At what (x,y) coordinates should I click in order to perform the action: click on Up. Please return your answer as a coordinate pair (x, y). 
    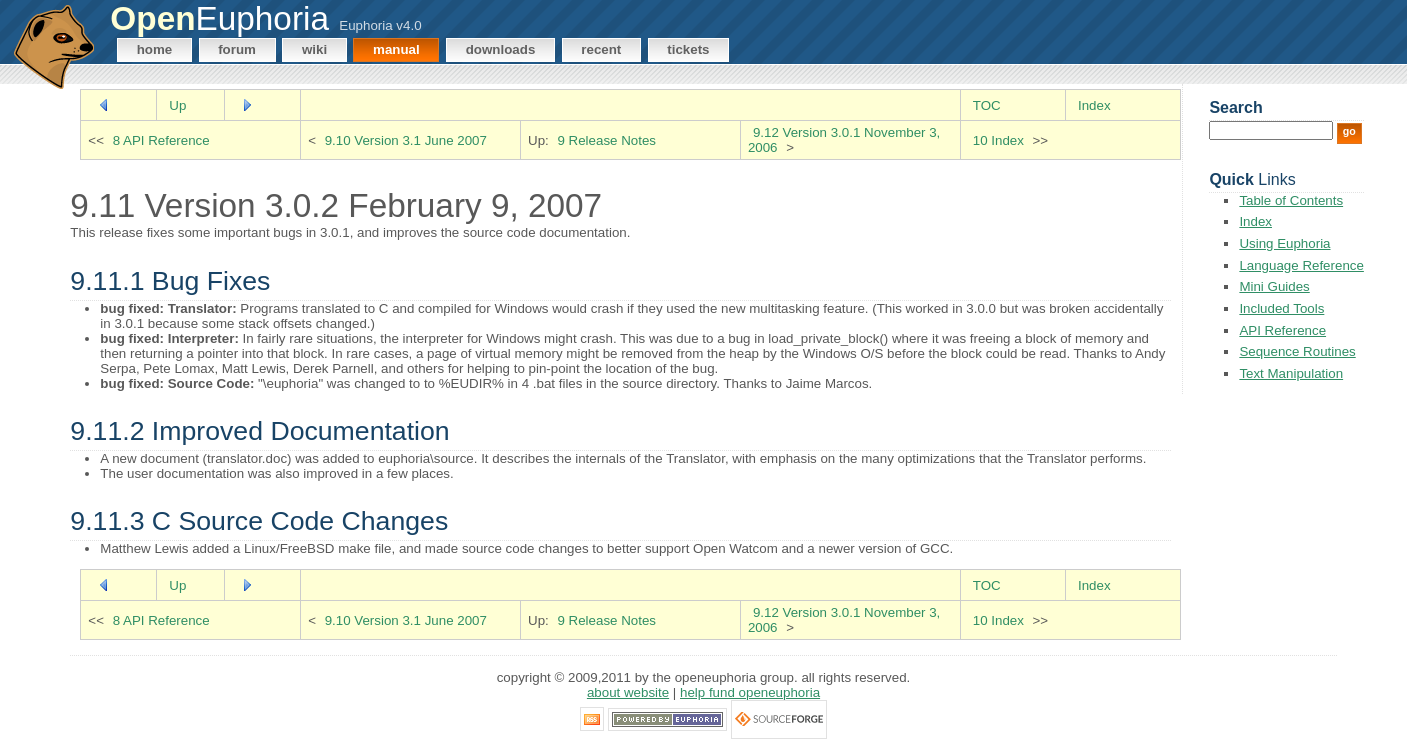
    Looking at the image, I should click on (177, 105).